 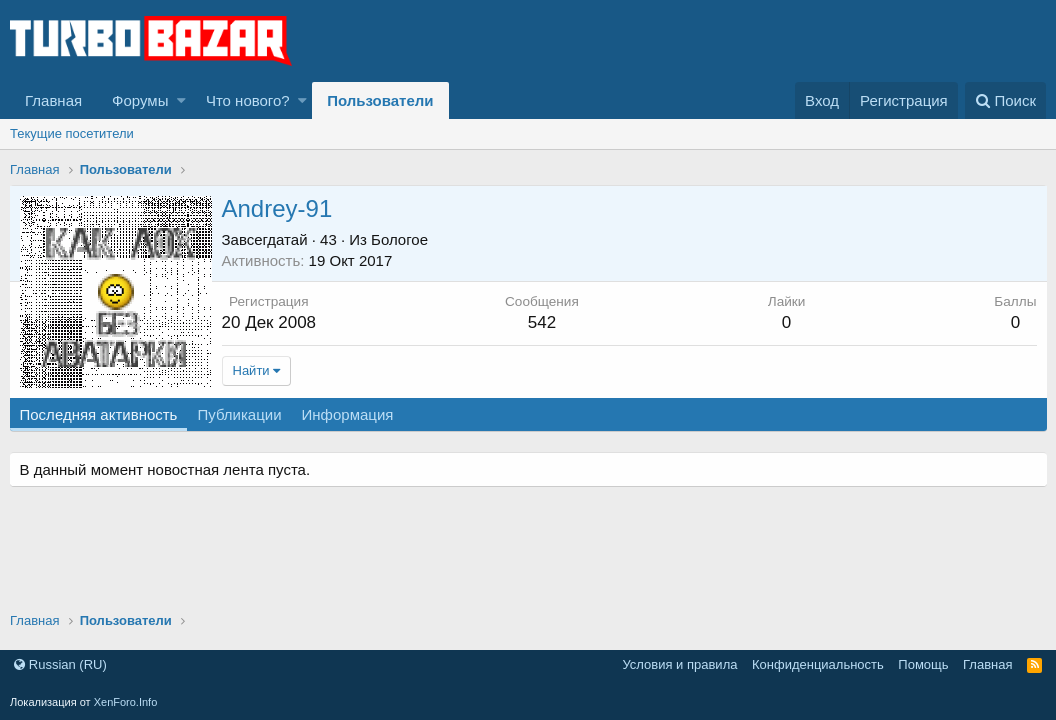 I want to click on Последняя активность [tab], so click(x=100, y=414).